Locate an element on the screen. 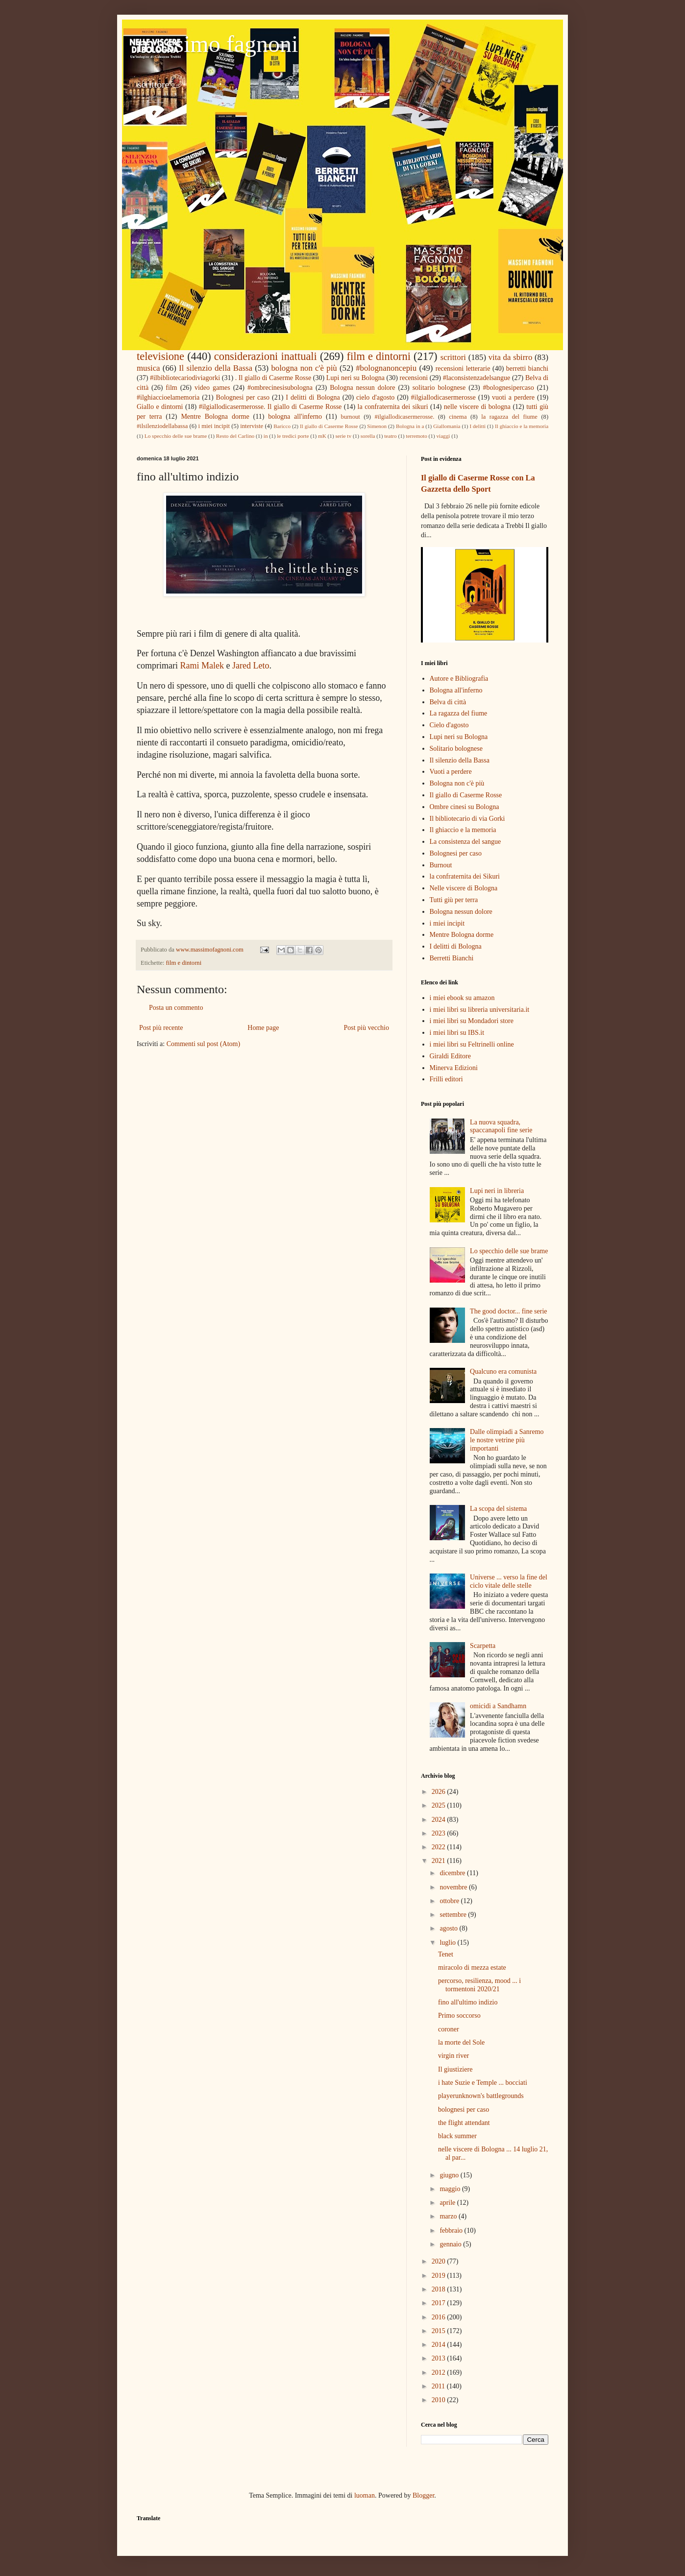 This screenshot has width=685, height=2576. la morte del Sole is located at coordinates (461, 2042).